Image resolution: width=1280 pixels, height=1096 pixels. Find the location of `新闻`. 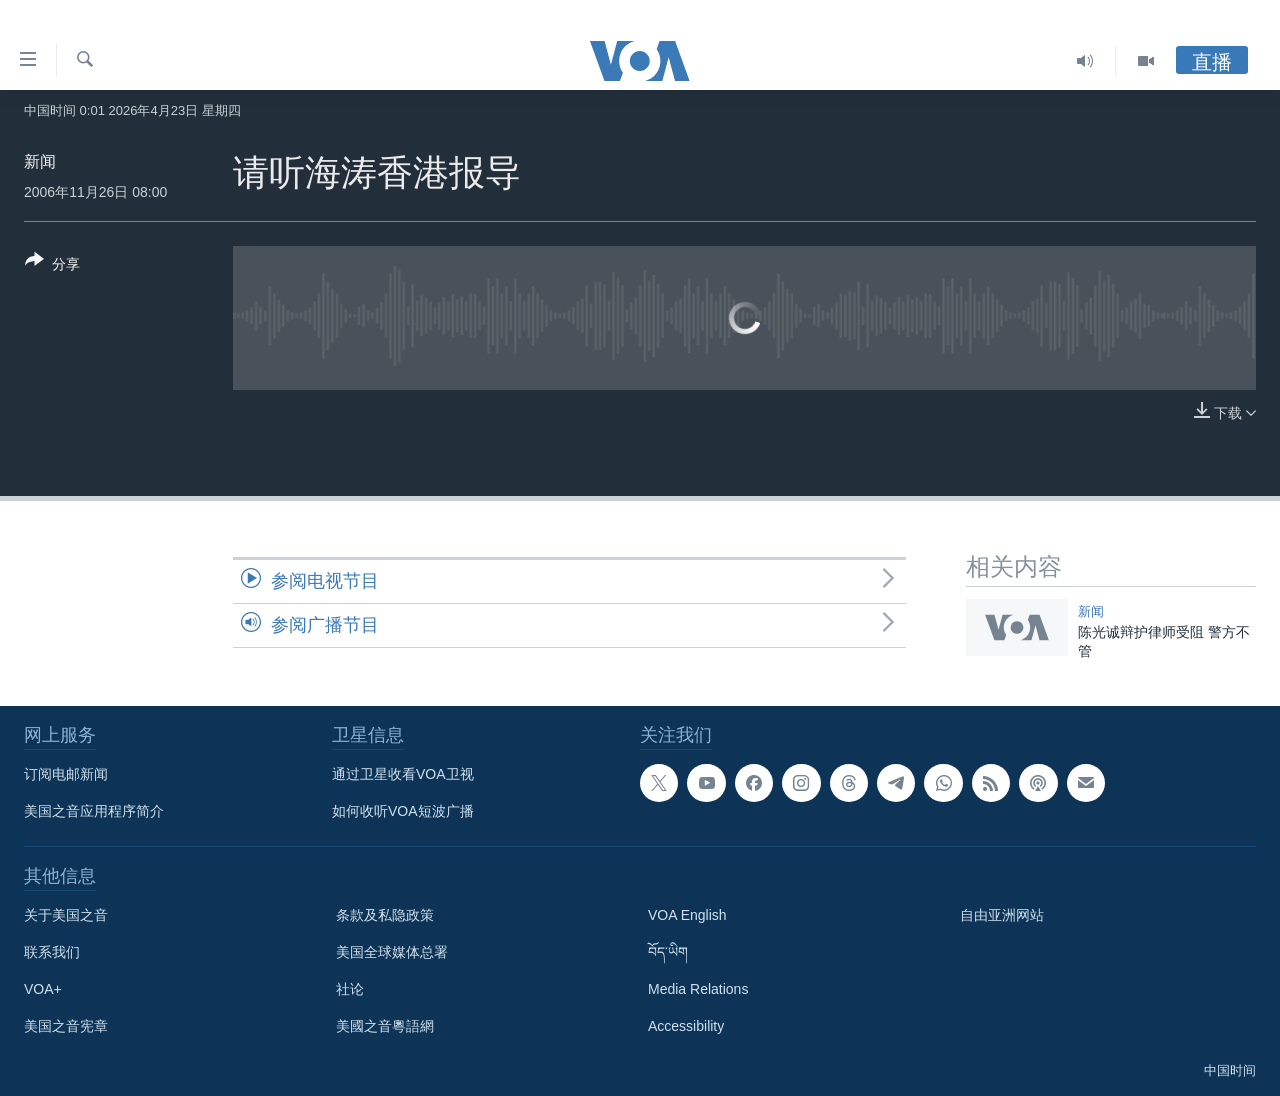

新闻 is located at coordinates (40, 161).